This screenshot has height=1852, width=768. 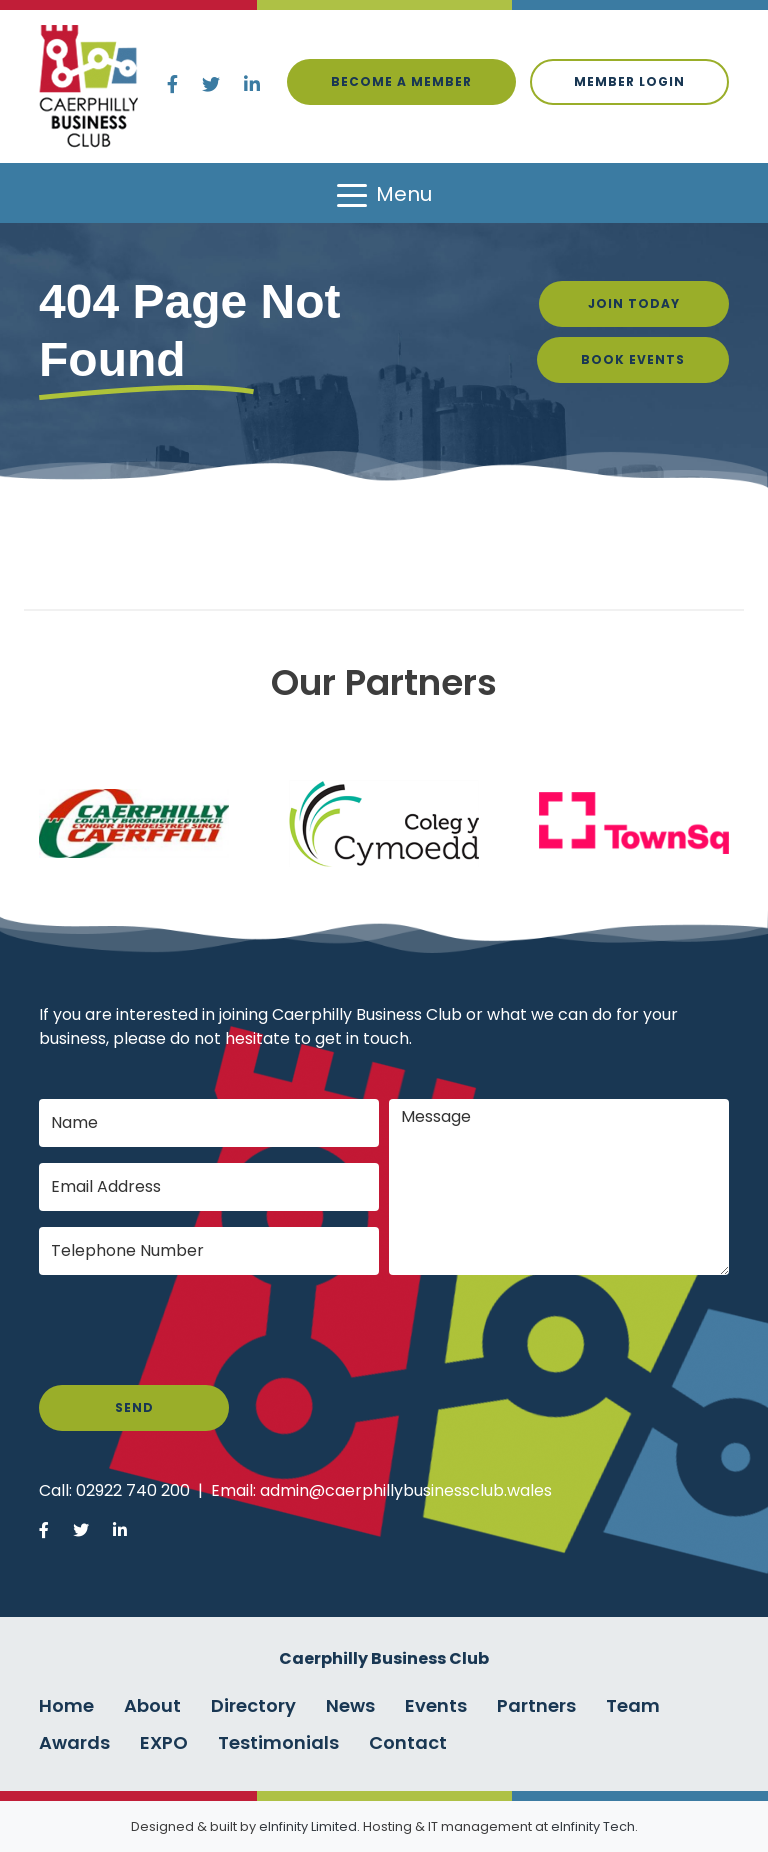 I want to click on 02922 740 200, so click(x=133, y=1490).